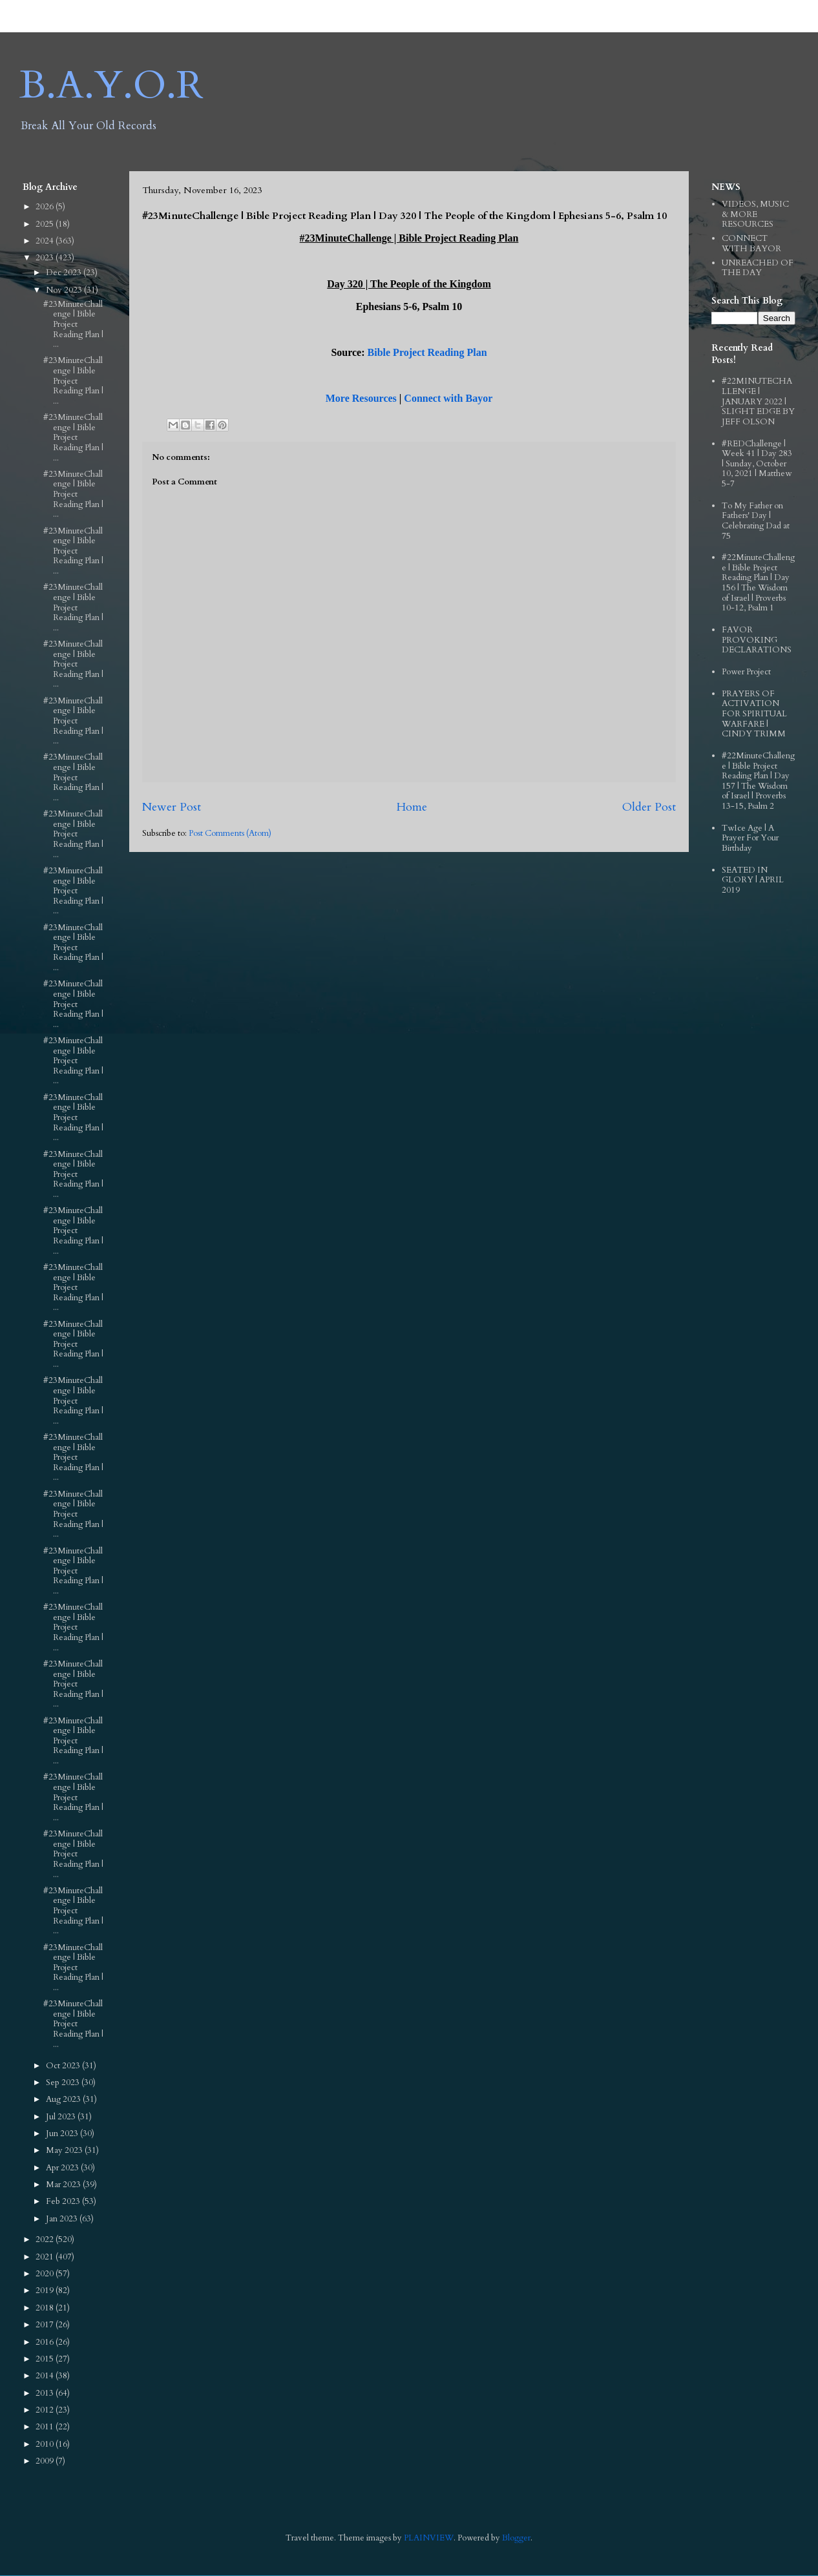  I want to click on 2024, so click(46, 241).